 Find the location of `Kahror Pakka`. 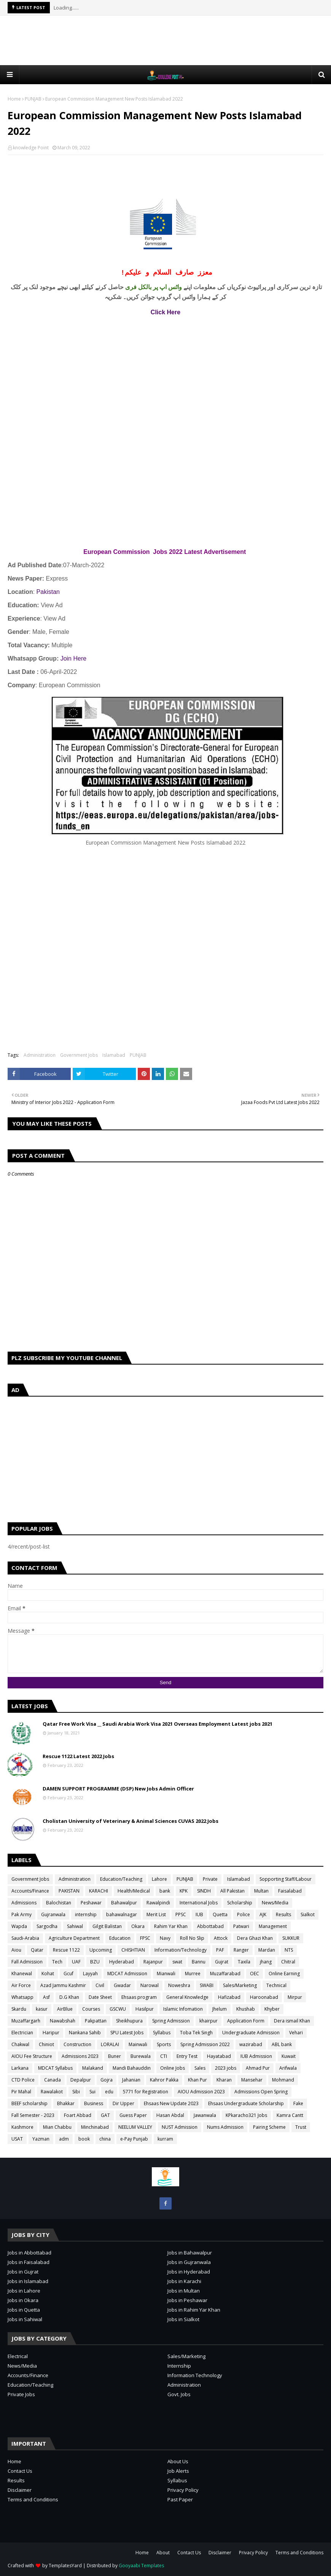

Kahror Pakka is located at coordinates (164, 2080).